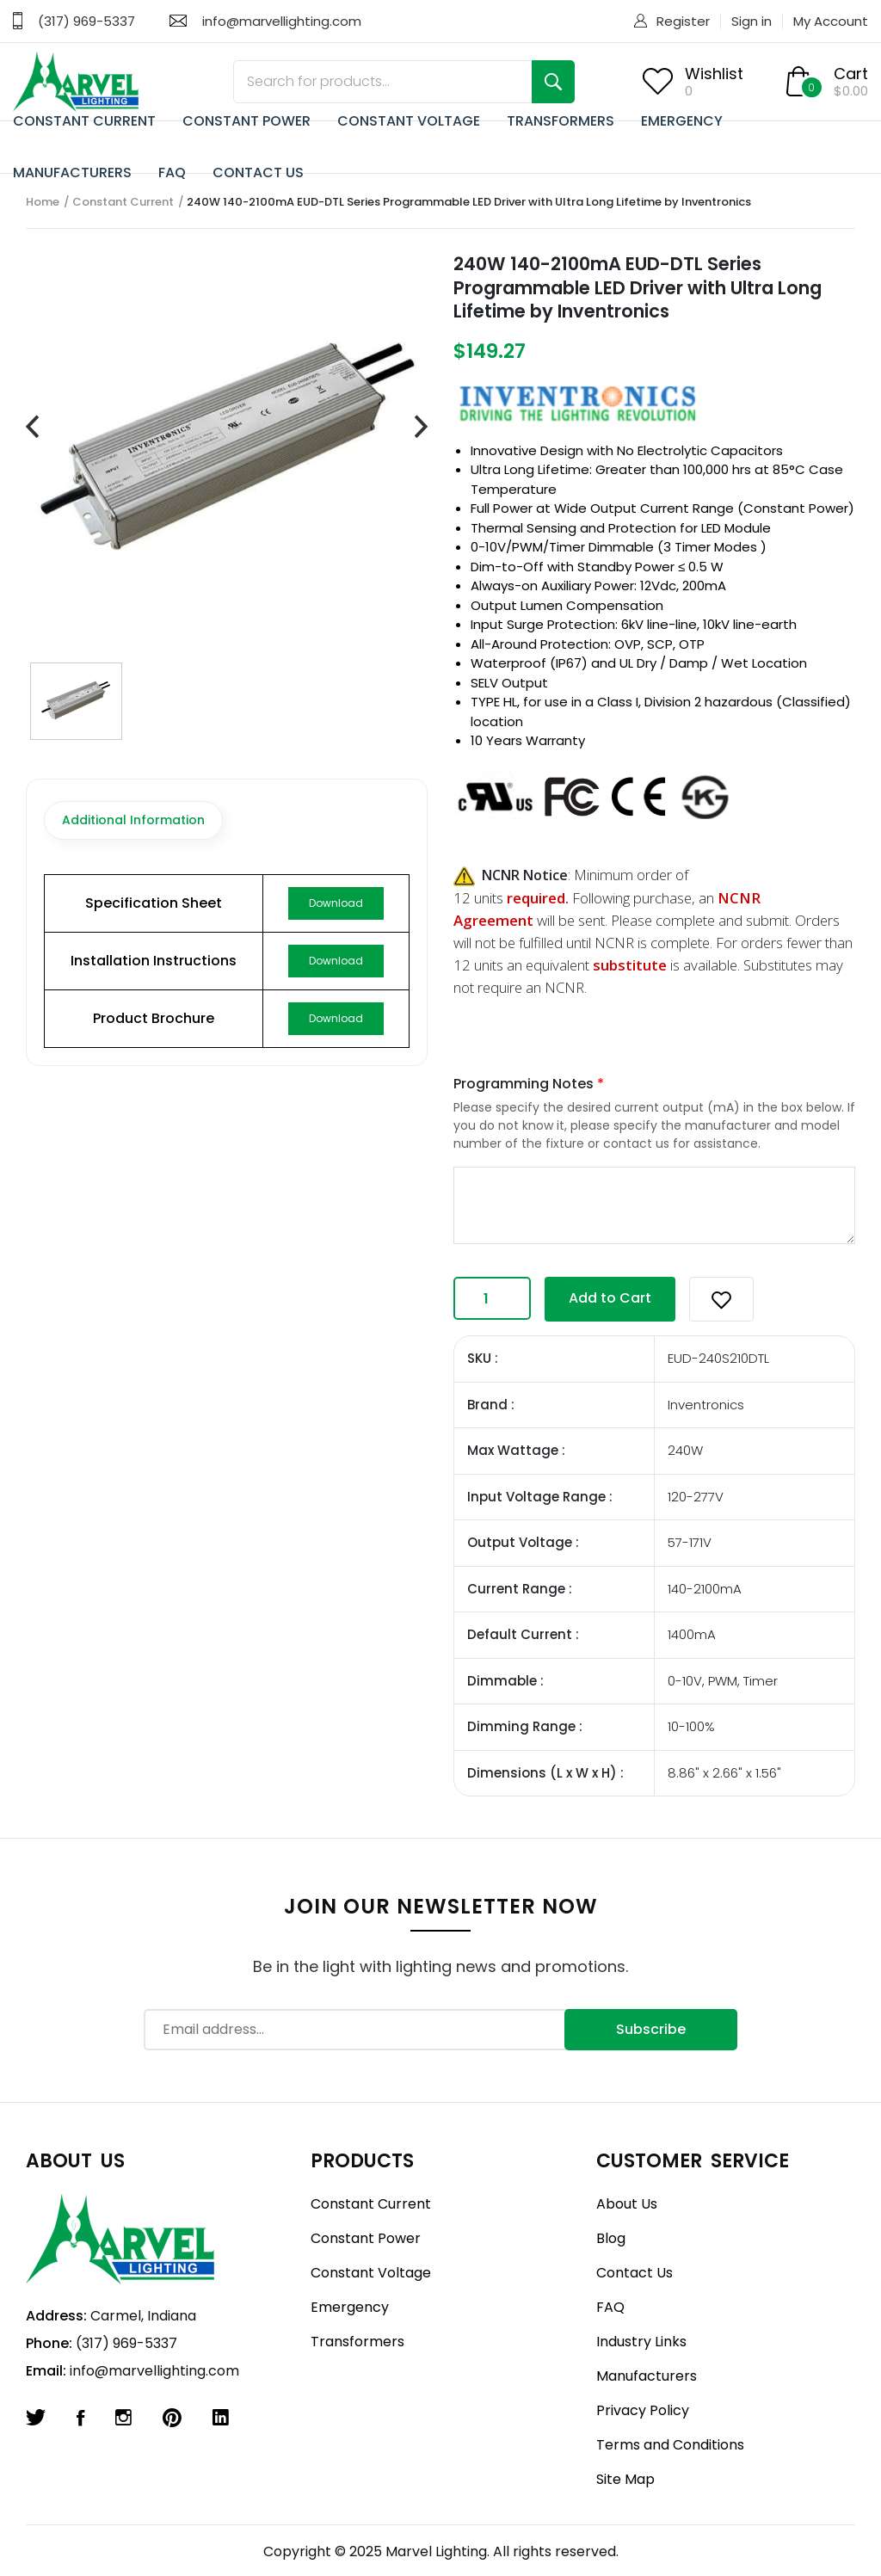 Image resolution: width=881 pixels, height=2576 pixels. I want to click on Terms and Conditions, so click(670, 2445).